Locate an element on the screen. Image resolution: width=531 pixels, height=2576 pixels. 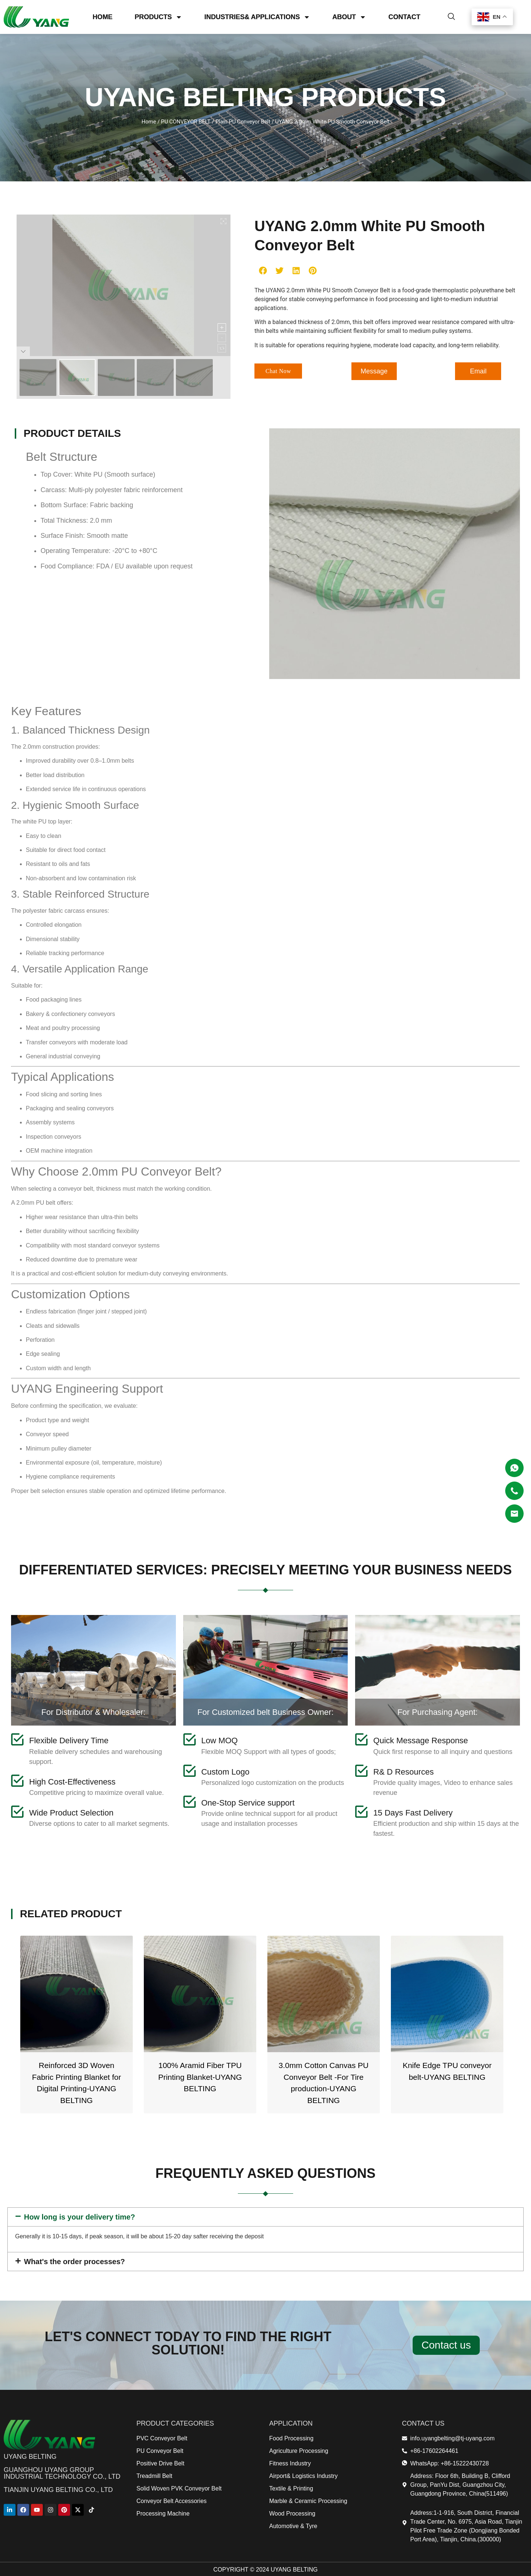
ABOUT is located at coordinates (349, 16).